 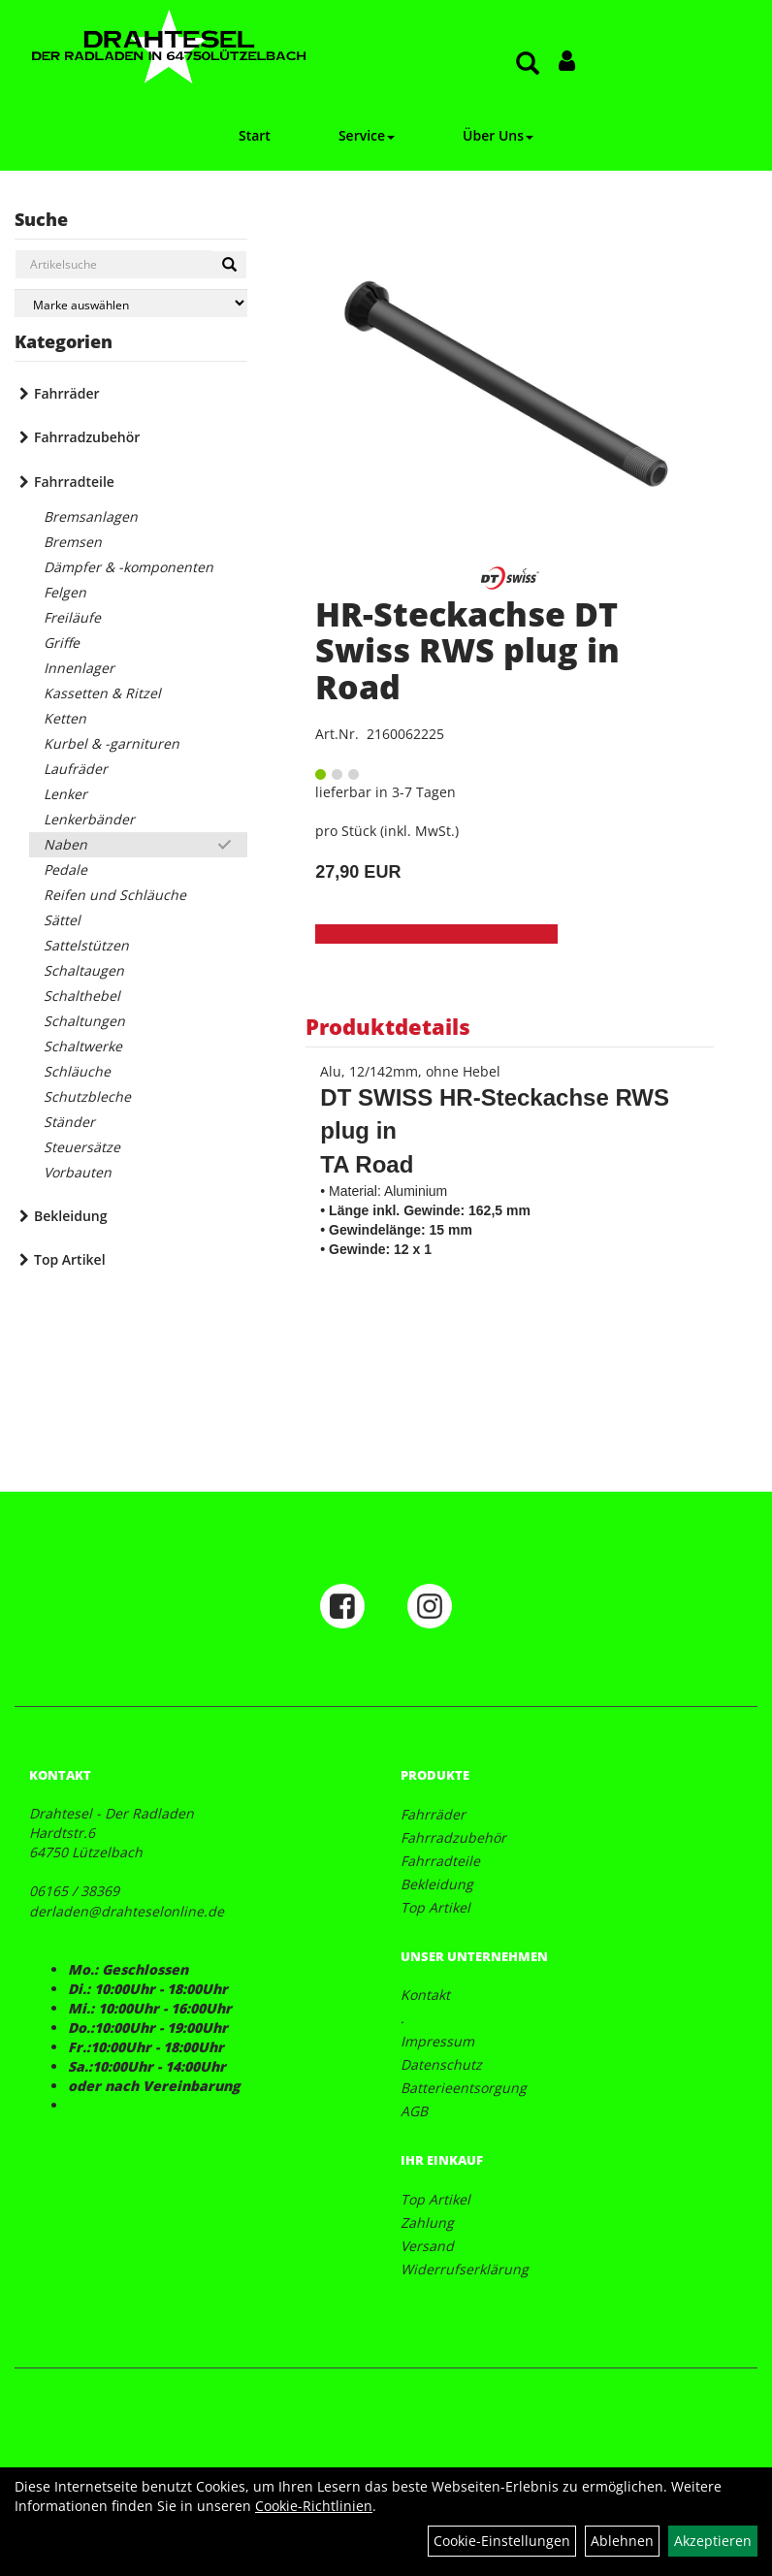 What do you see at coordinates (115, 895) in the screenshot?
I see `Reifen und Schläuche` at bounding box center [115, 895].